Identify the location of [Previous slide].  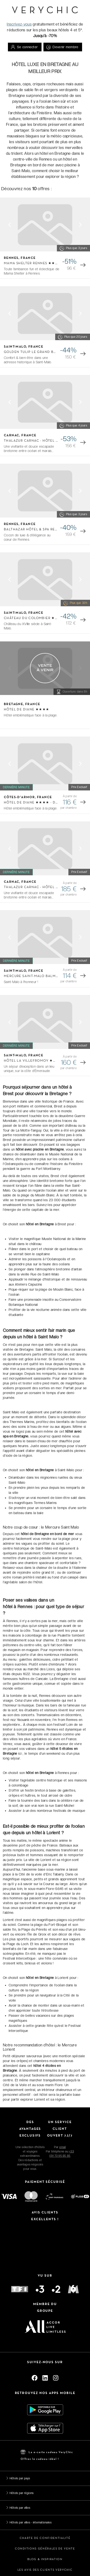
(9, 224).